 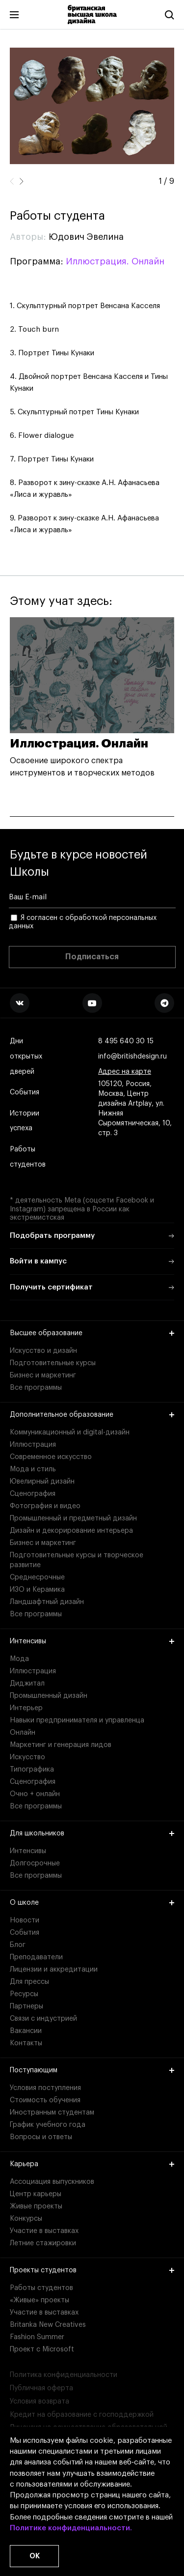 I want to click on Конкурсы, so click(x=26, y=2218).